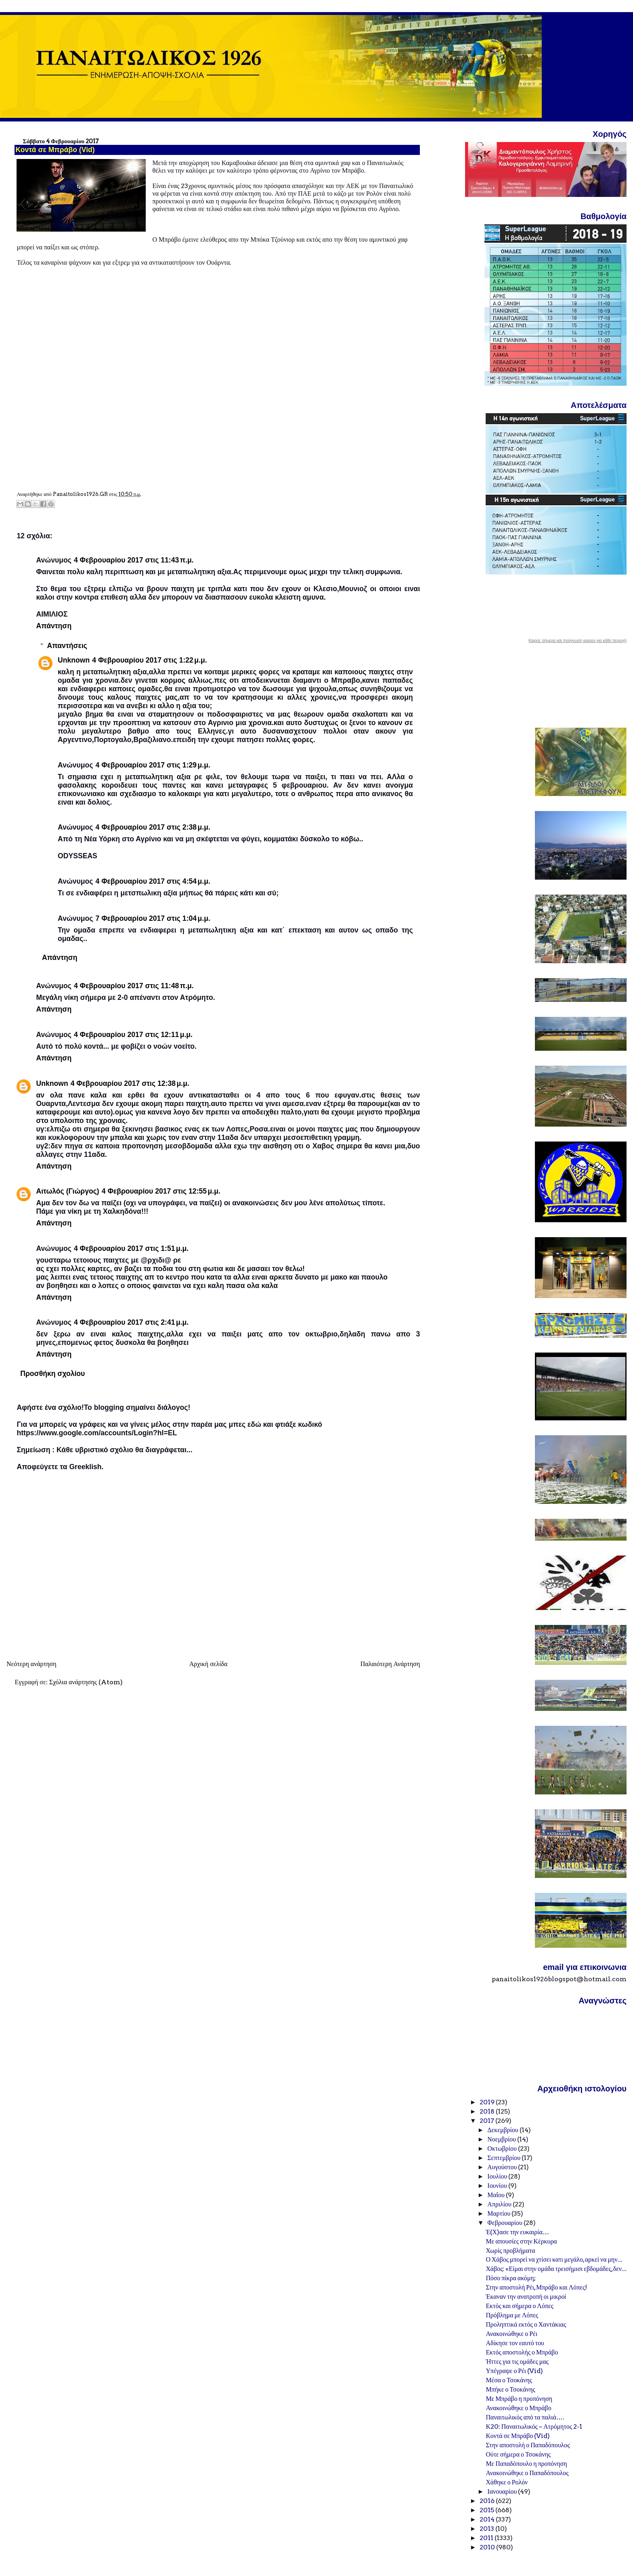  Describe the element at coordinates (515, 2343) in the screenshot. I see `Αδίκησε τον εαυτό του` at that location.